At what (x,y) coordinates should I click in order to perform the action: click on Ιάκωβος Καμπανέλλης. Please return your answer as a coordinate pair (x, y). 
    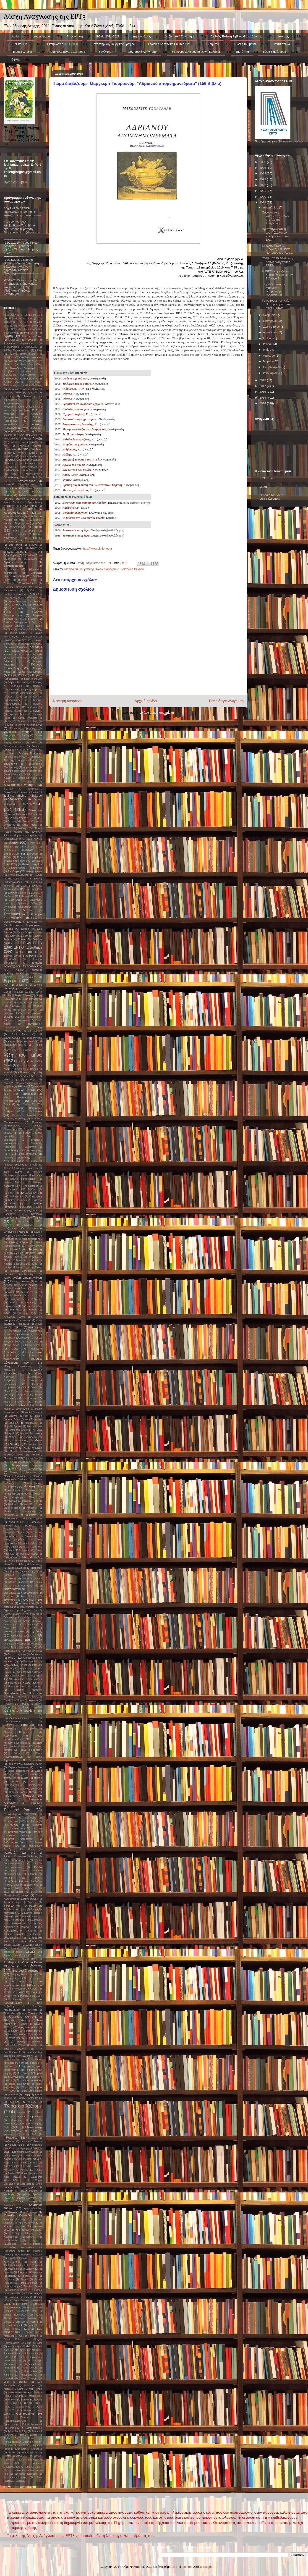
    Looking at the image, I should click on (17, 1157).